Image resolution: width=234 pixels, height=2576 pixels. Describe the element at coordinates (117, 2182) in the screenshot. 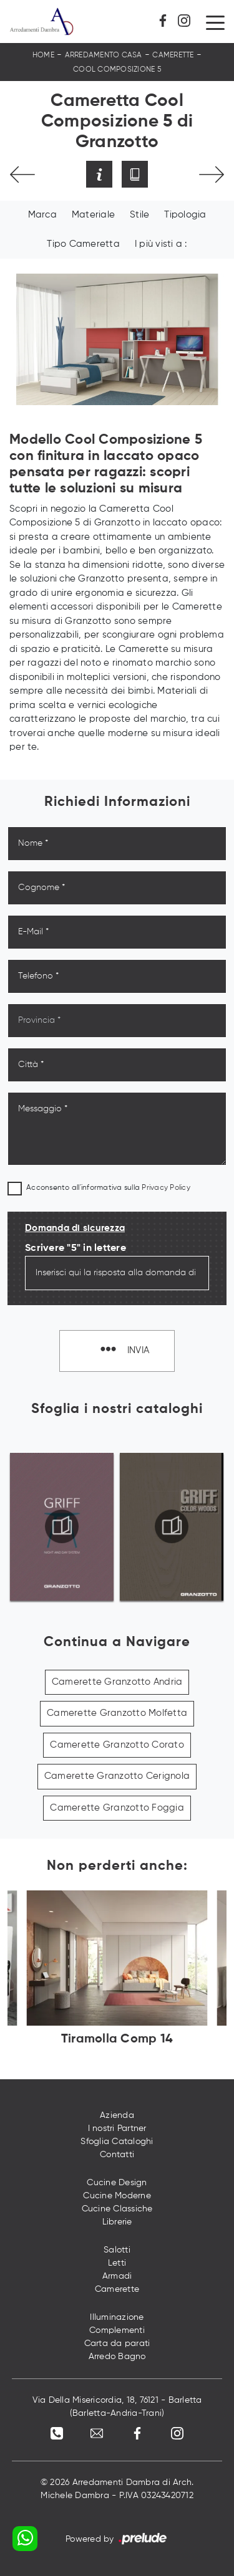

I see `Cucine Design` at that location.